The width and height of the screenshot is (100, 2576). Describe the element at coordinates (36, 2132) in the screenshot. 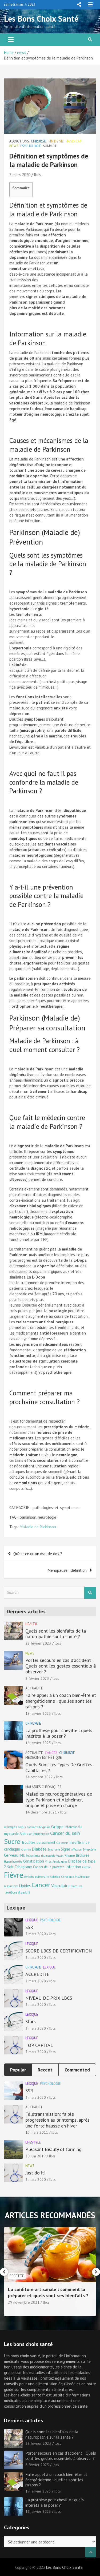

I see `10 mars 2011` at that location.